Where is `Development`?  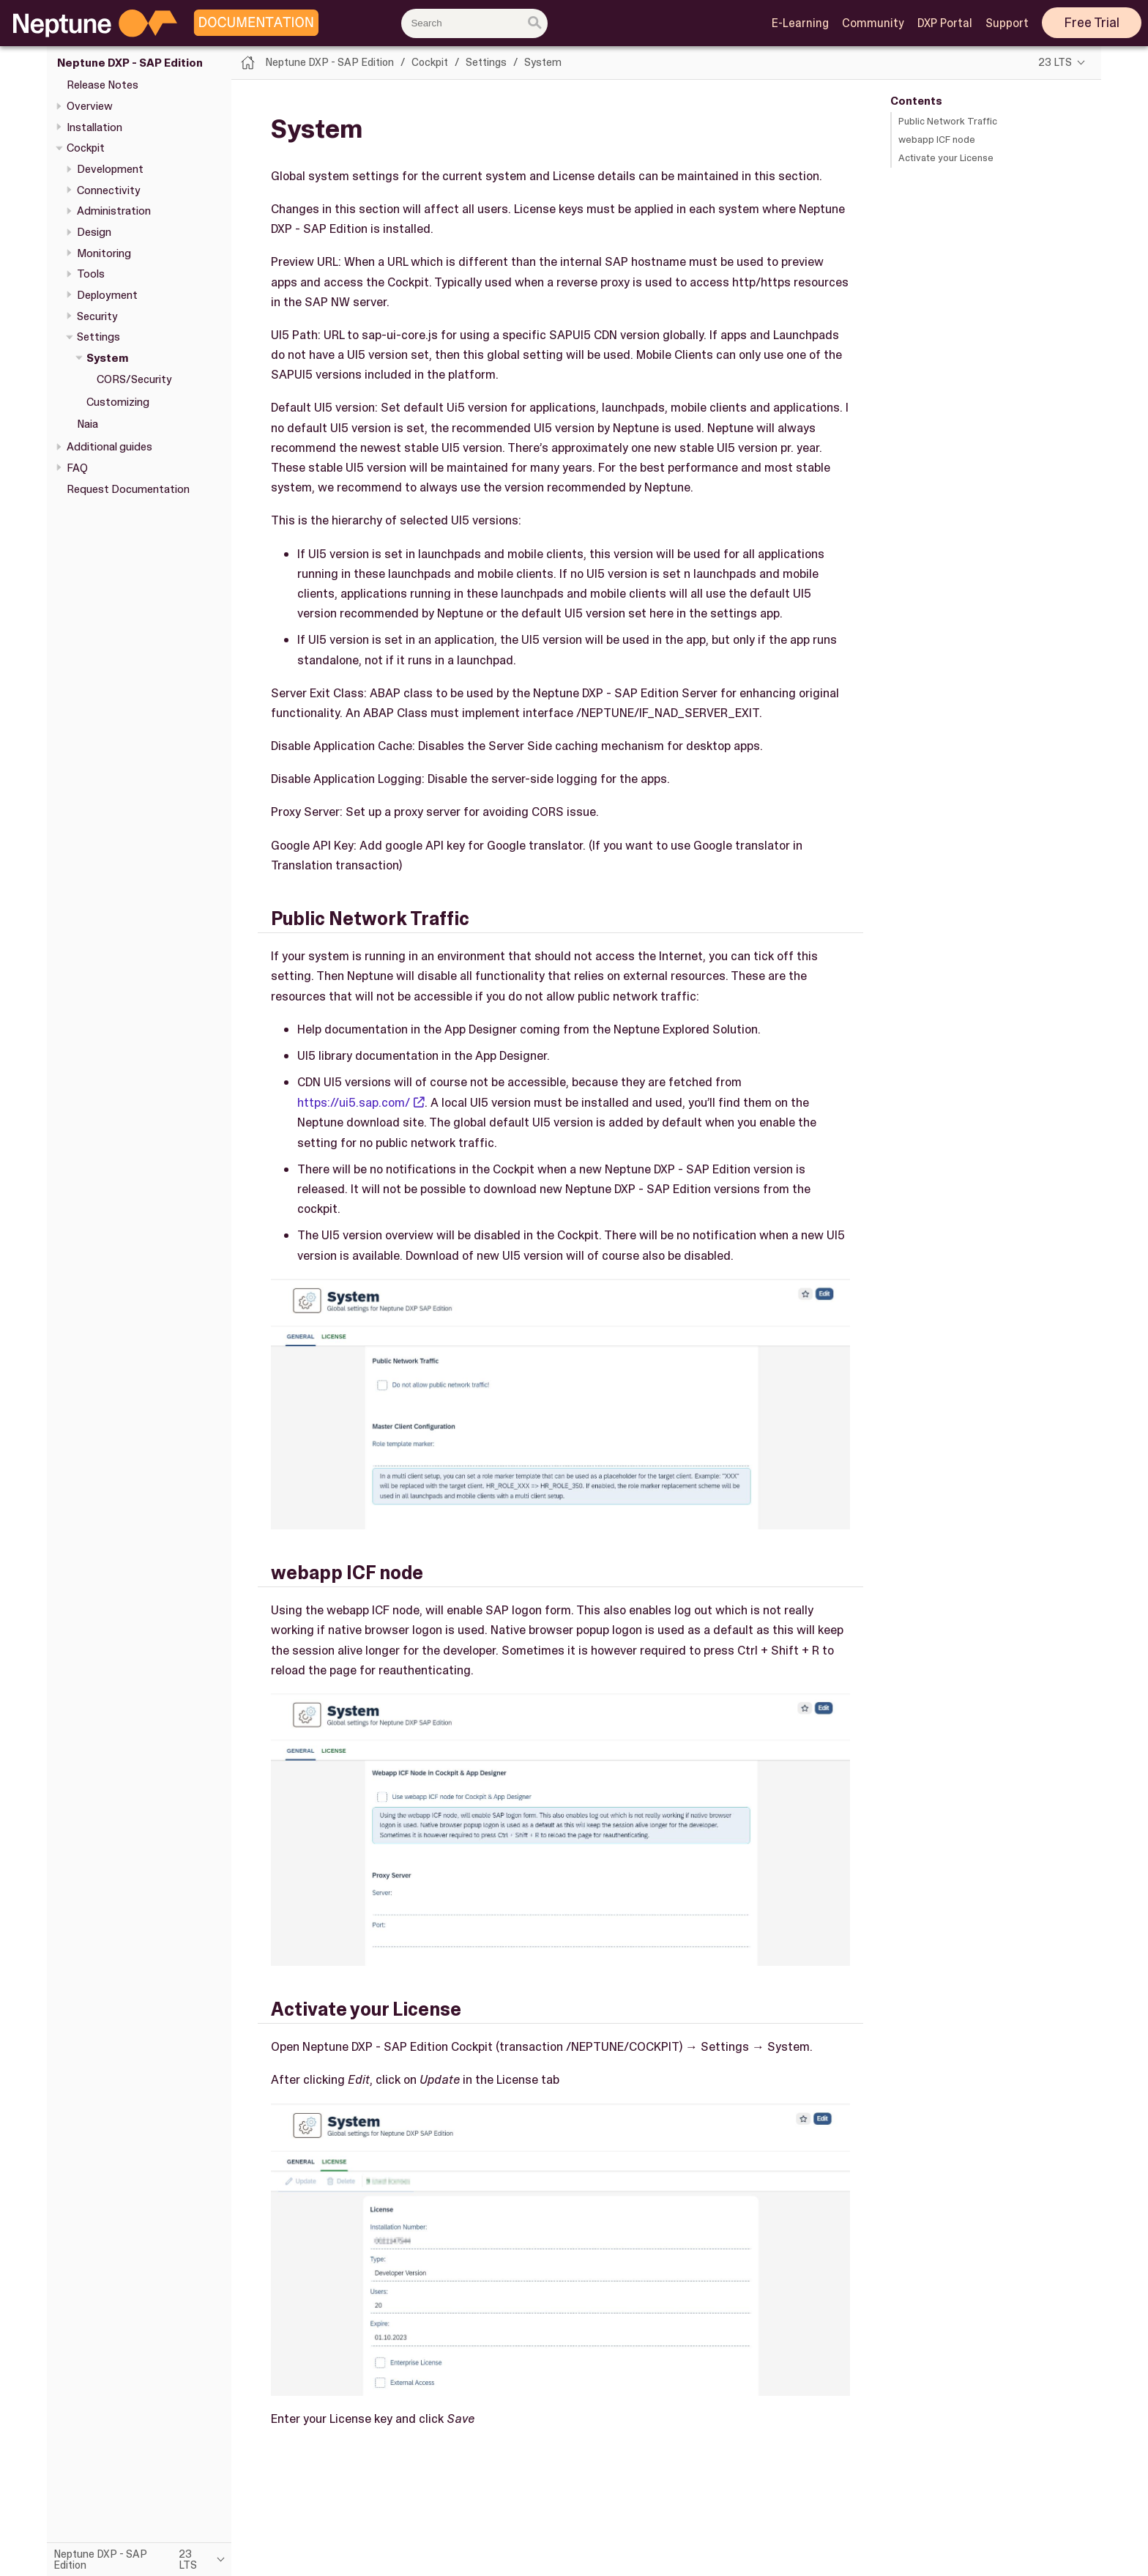
Development is located at coordinates (110, 169).